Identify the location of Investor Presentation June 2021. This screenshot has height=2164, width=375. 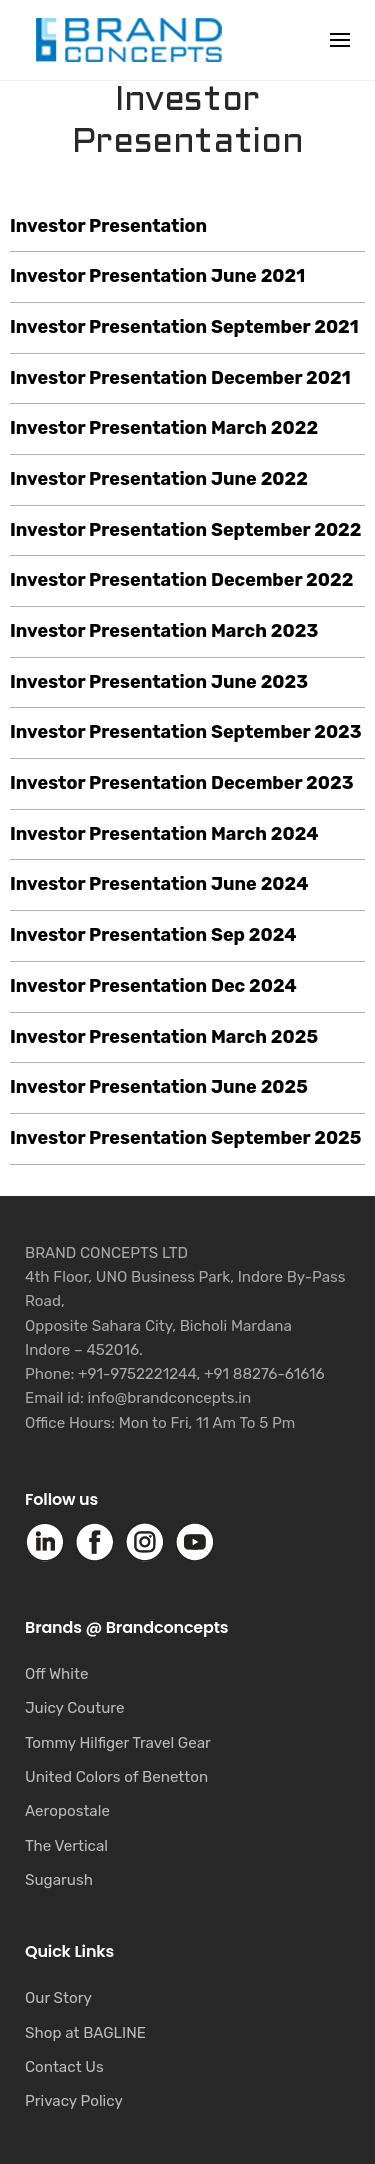
(157, 276).